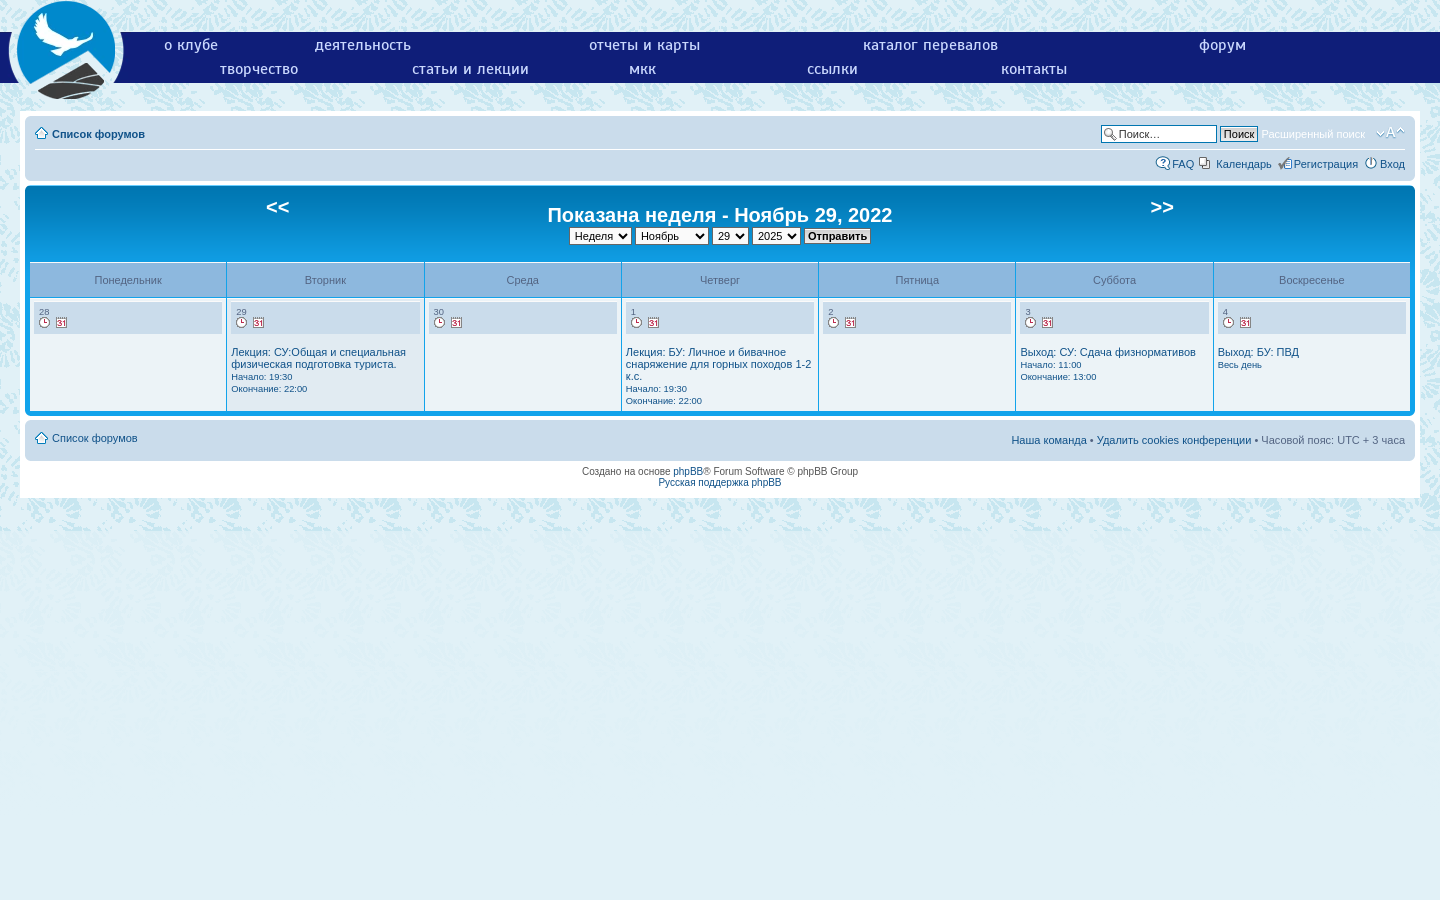 Image resolution: width=1440 pixels, height=900 pixels. Describe the element at coordinates (719, 482) in the screenshot. I see `Русская поддержка phpBB` at that location.